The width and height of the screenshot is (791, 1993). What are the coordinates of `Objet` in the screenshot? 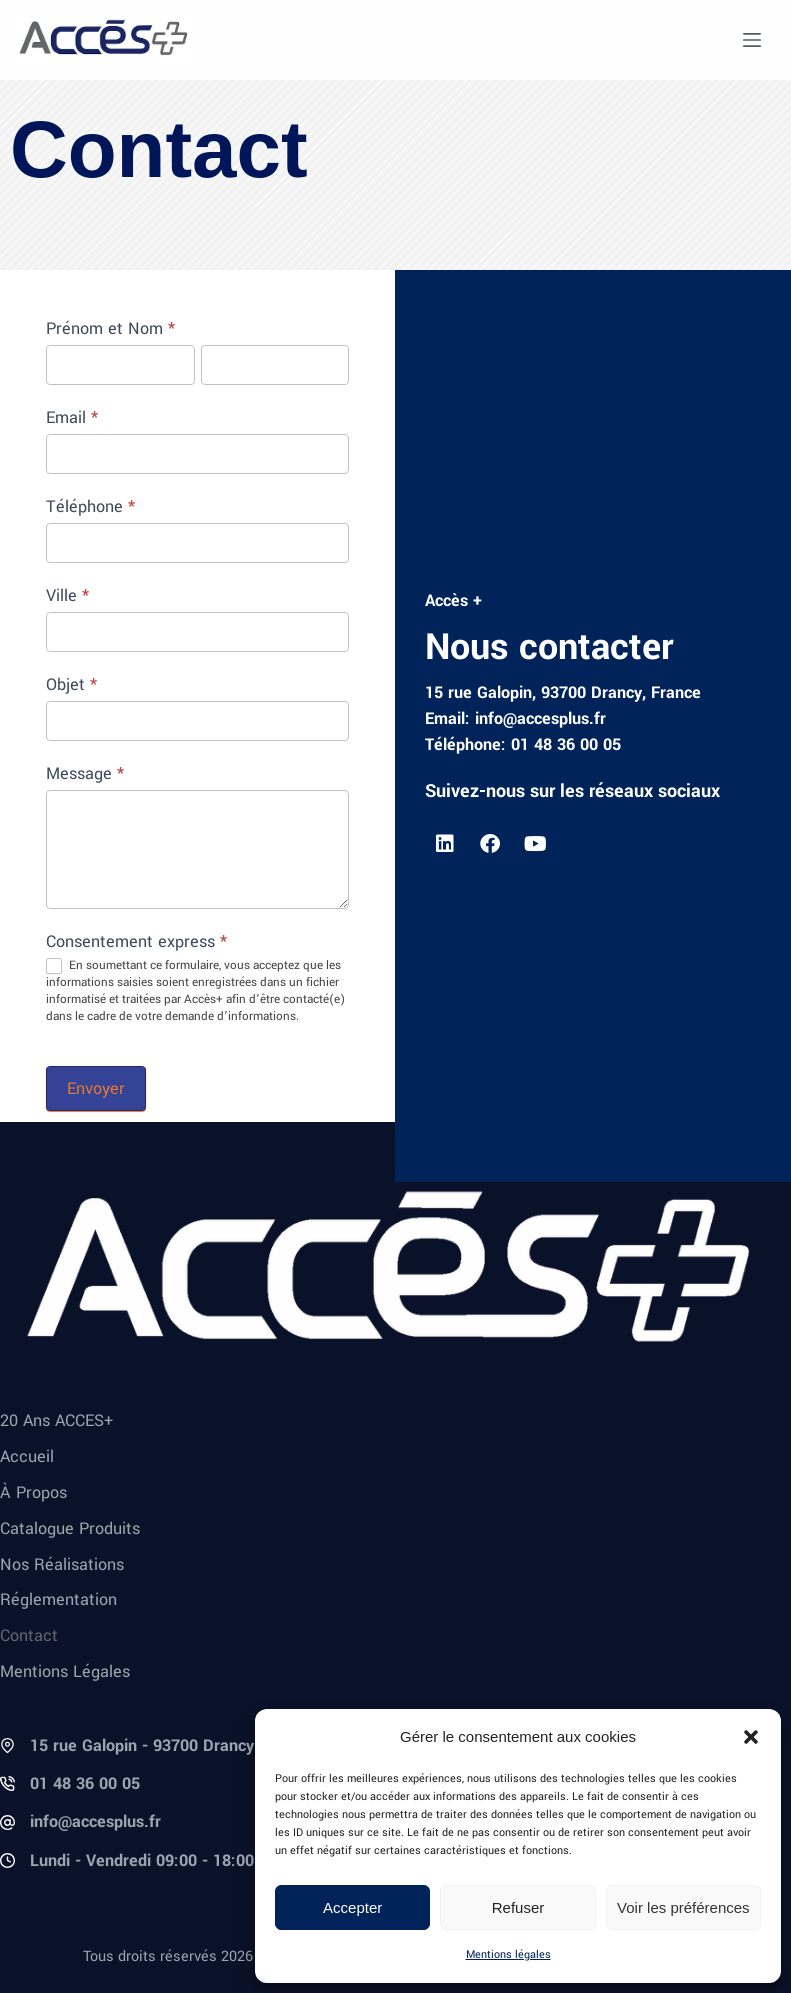 It's located at (71, 684).